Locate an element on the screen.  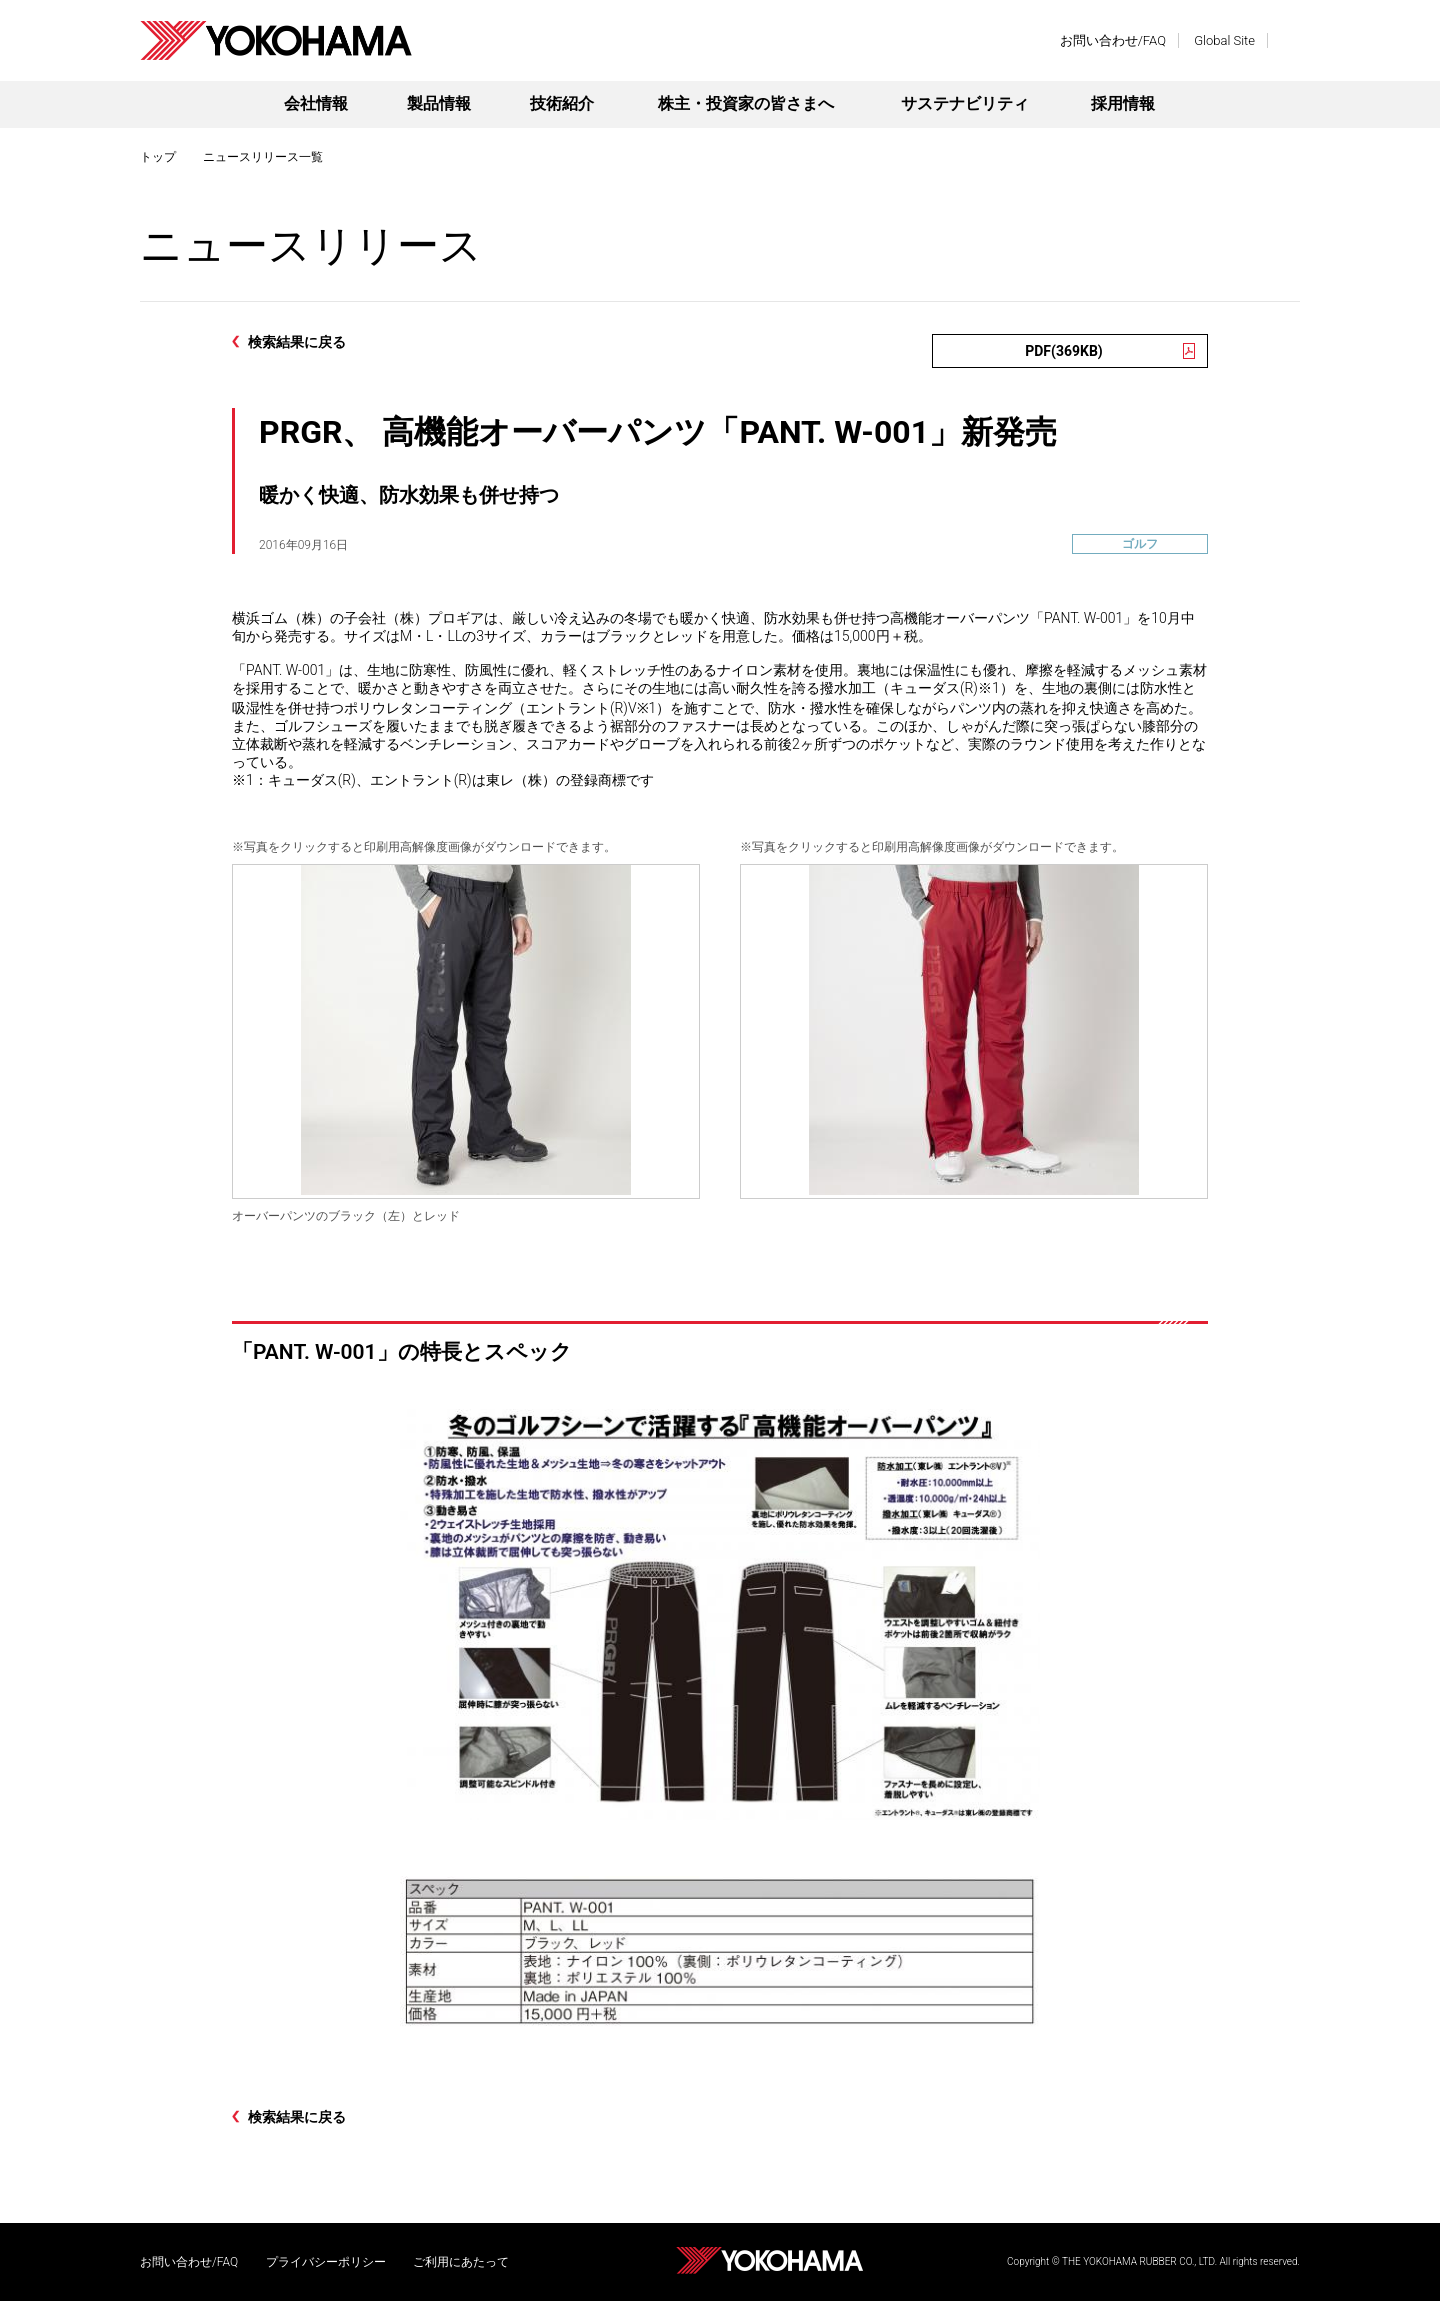
Global Site is located at coordinates (1224, 40).